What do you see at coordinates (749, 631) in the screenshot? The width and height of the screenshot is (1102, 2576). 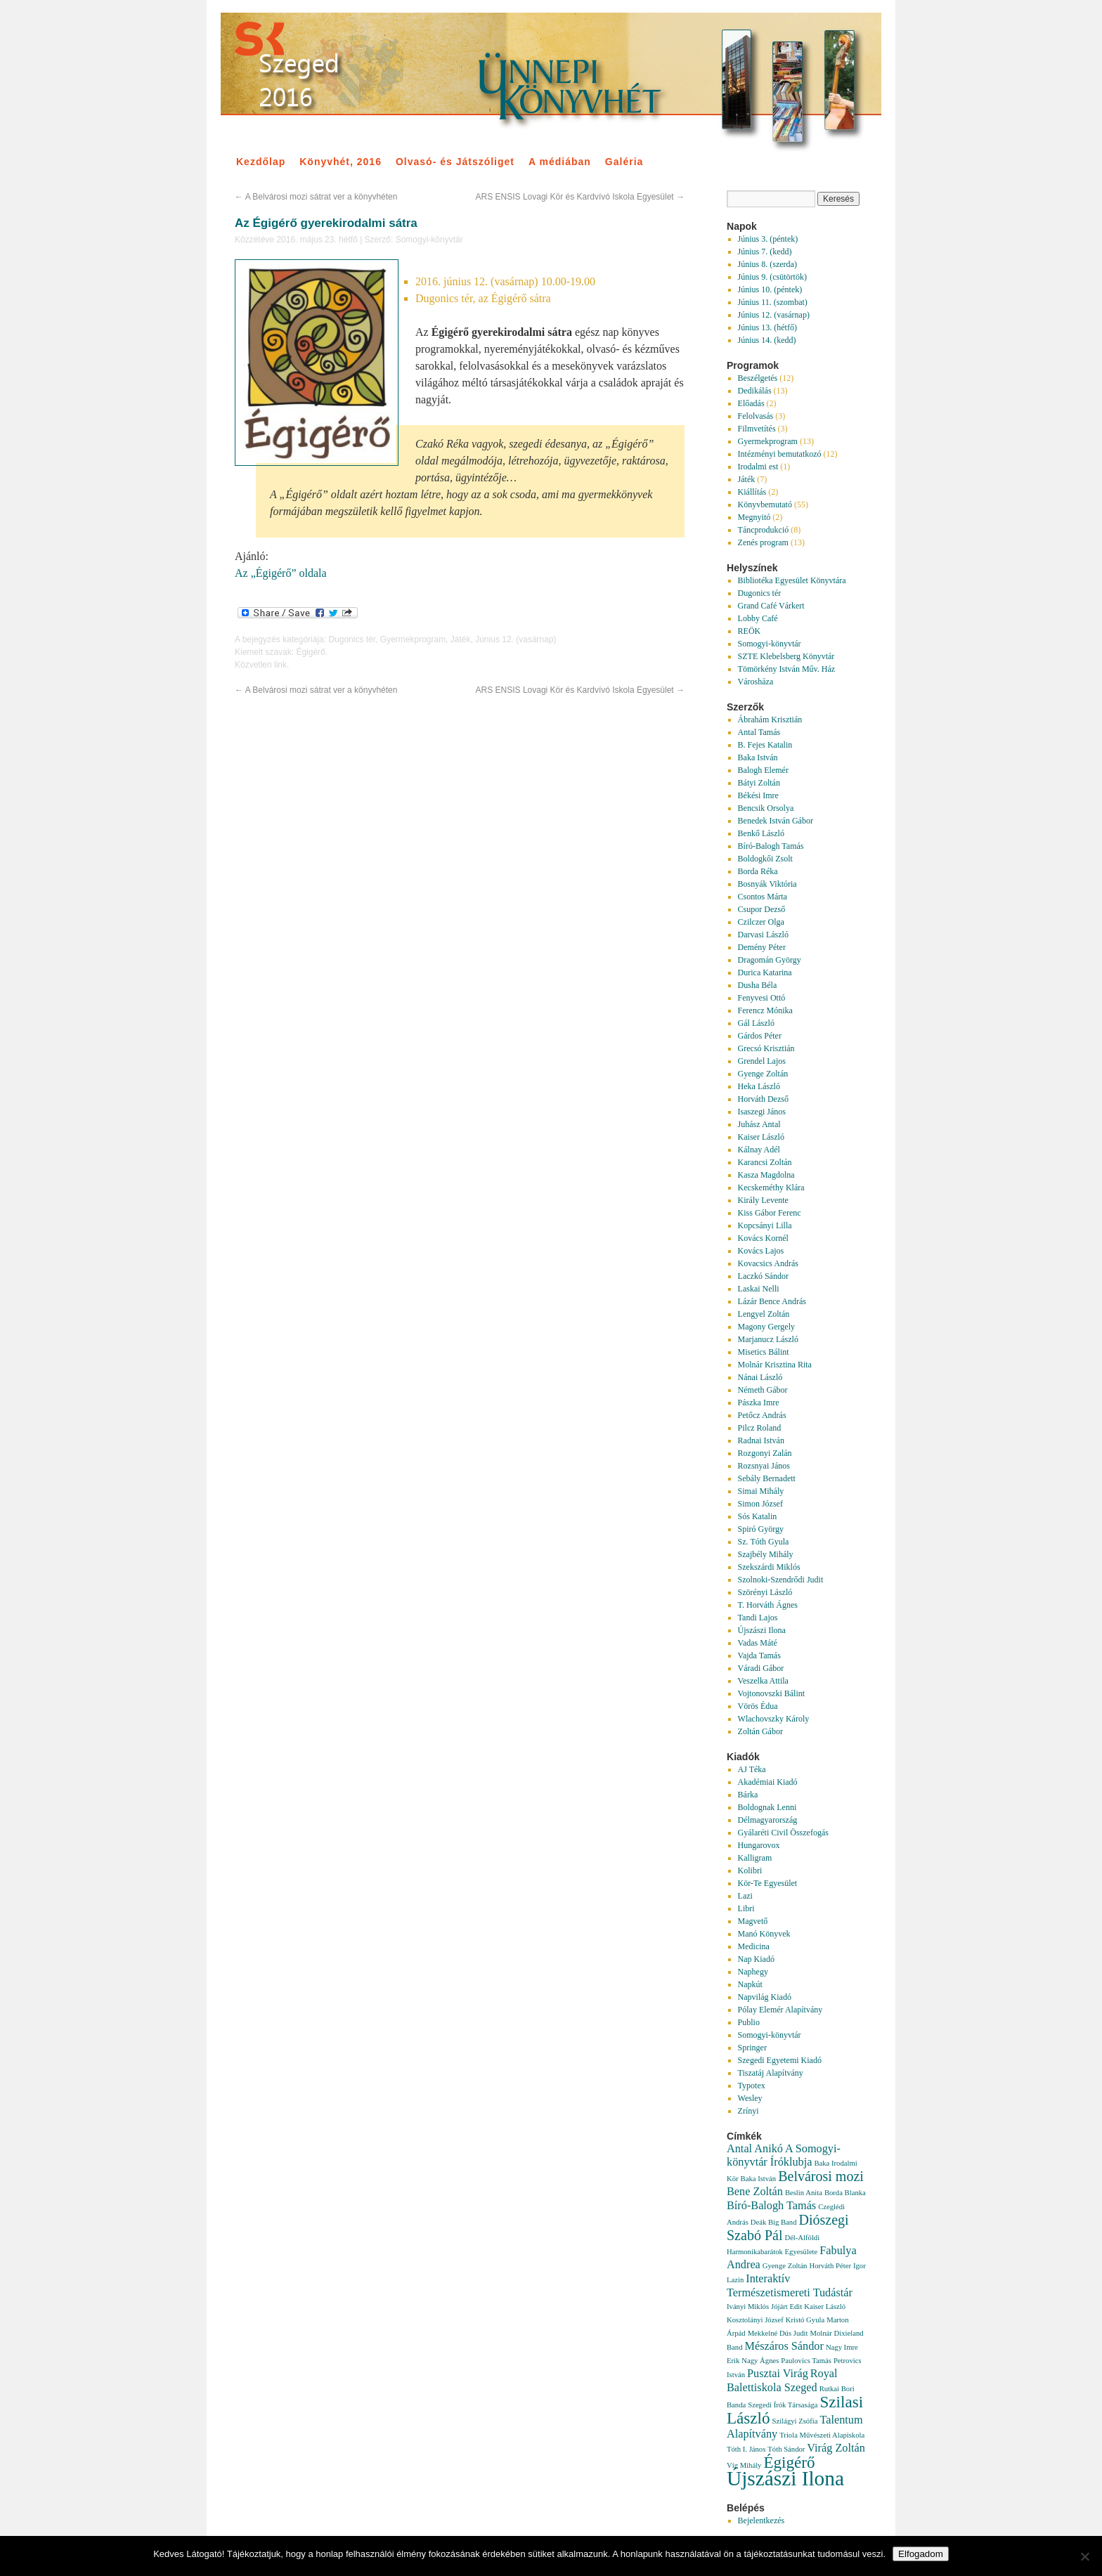 I see `REÖK` at bounding box center [749, 631].